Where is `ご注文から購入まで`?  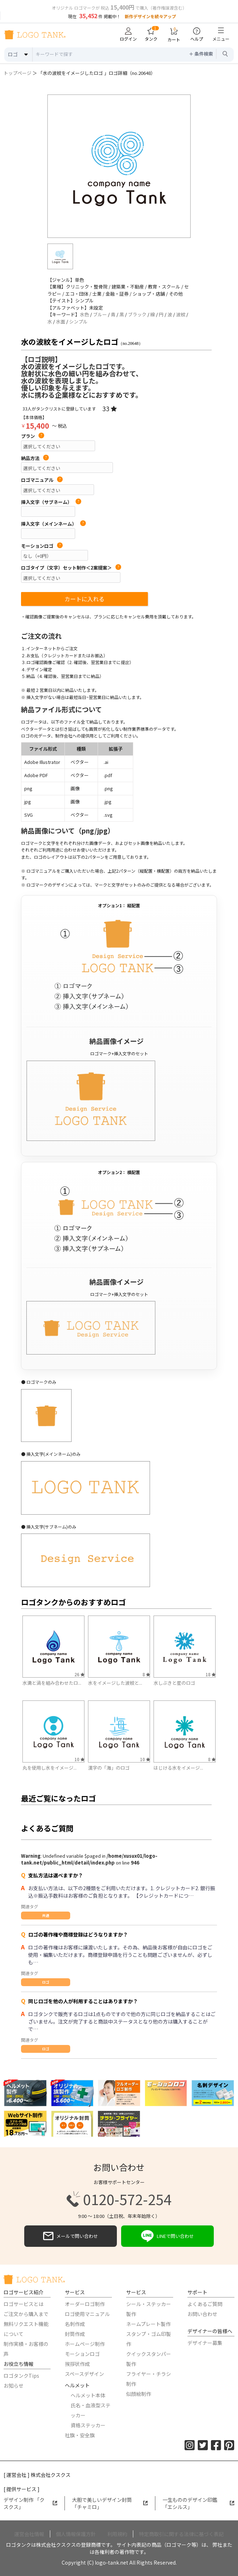
ご注文から購入まで is located at coordinates (26, 2313).